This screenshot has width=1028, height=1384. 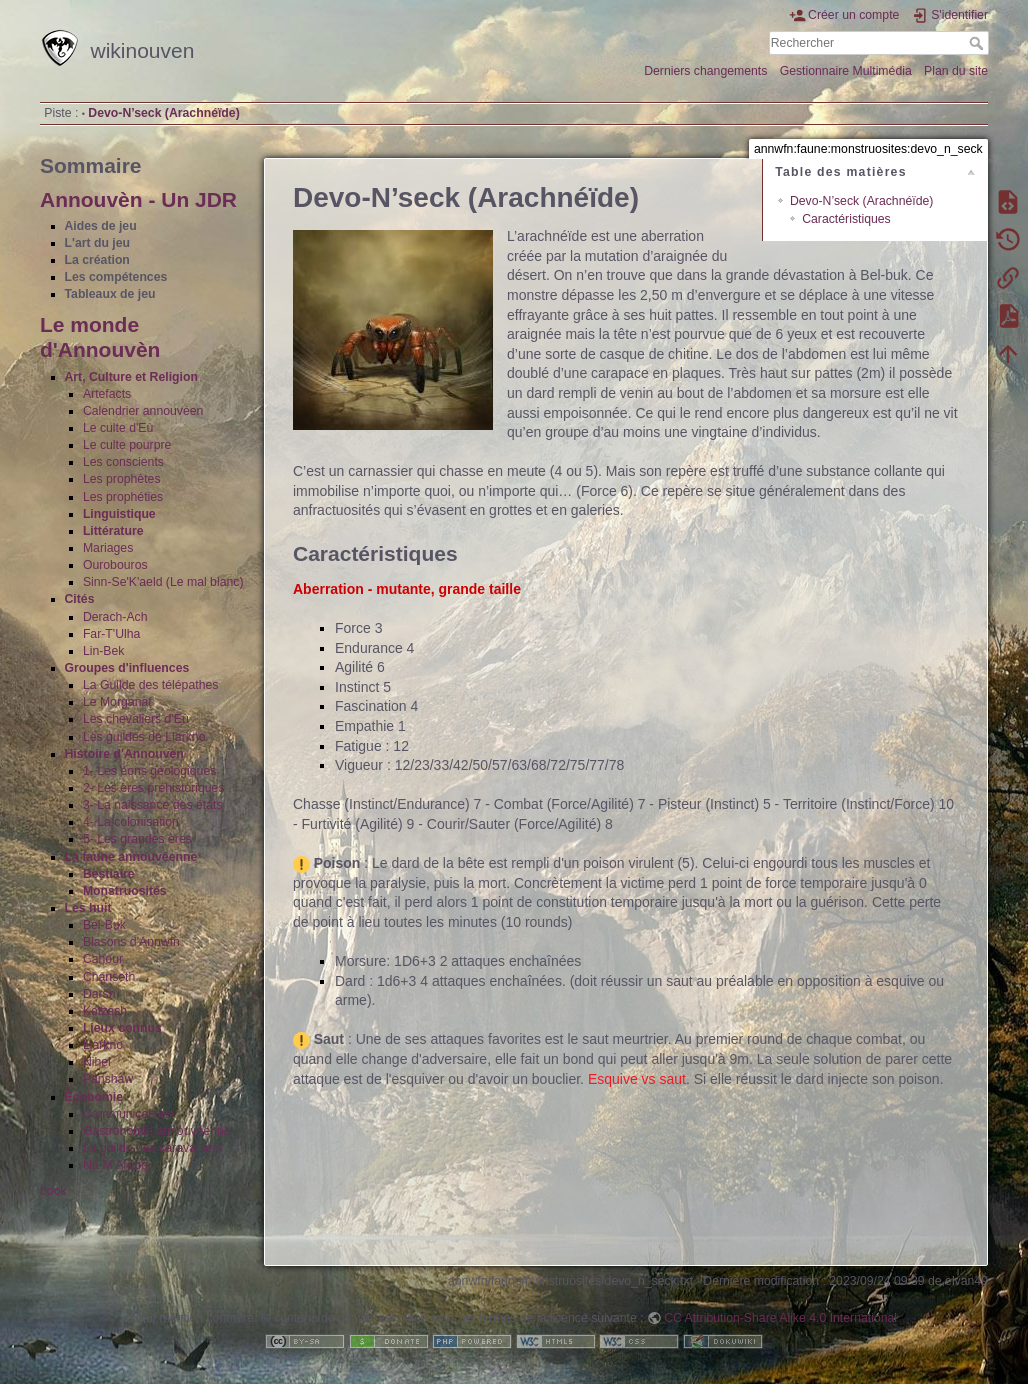 I want to click on Groupes d'influences, so click(x=127, y=668).